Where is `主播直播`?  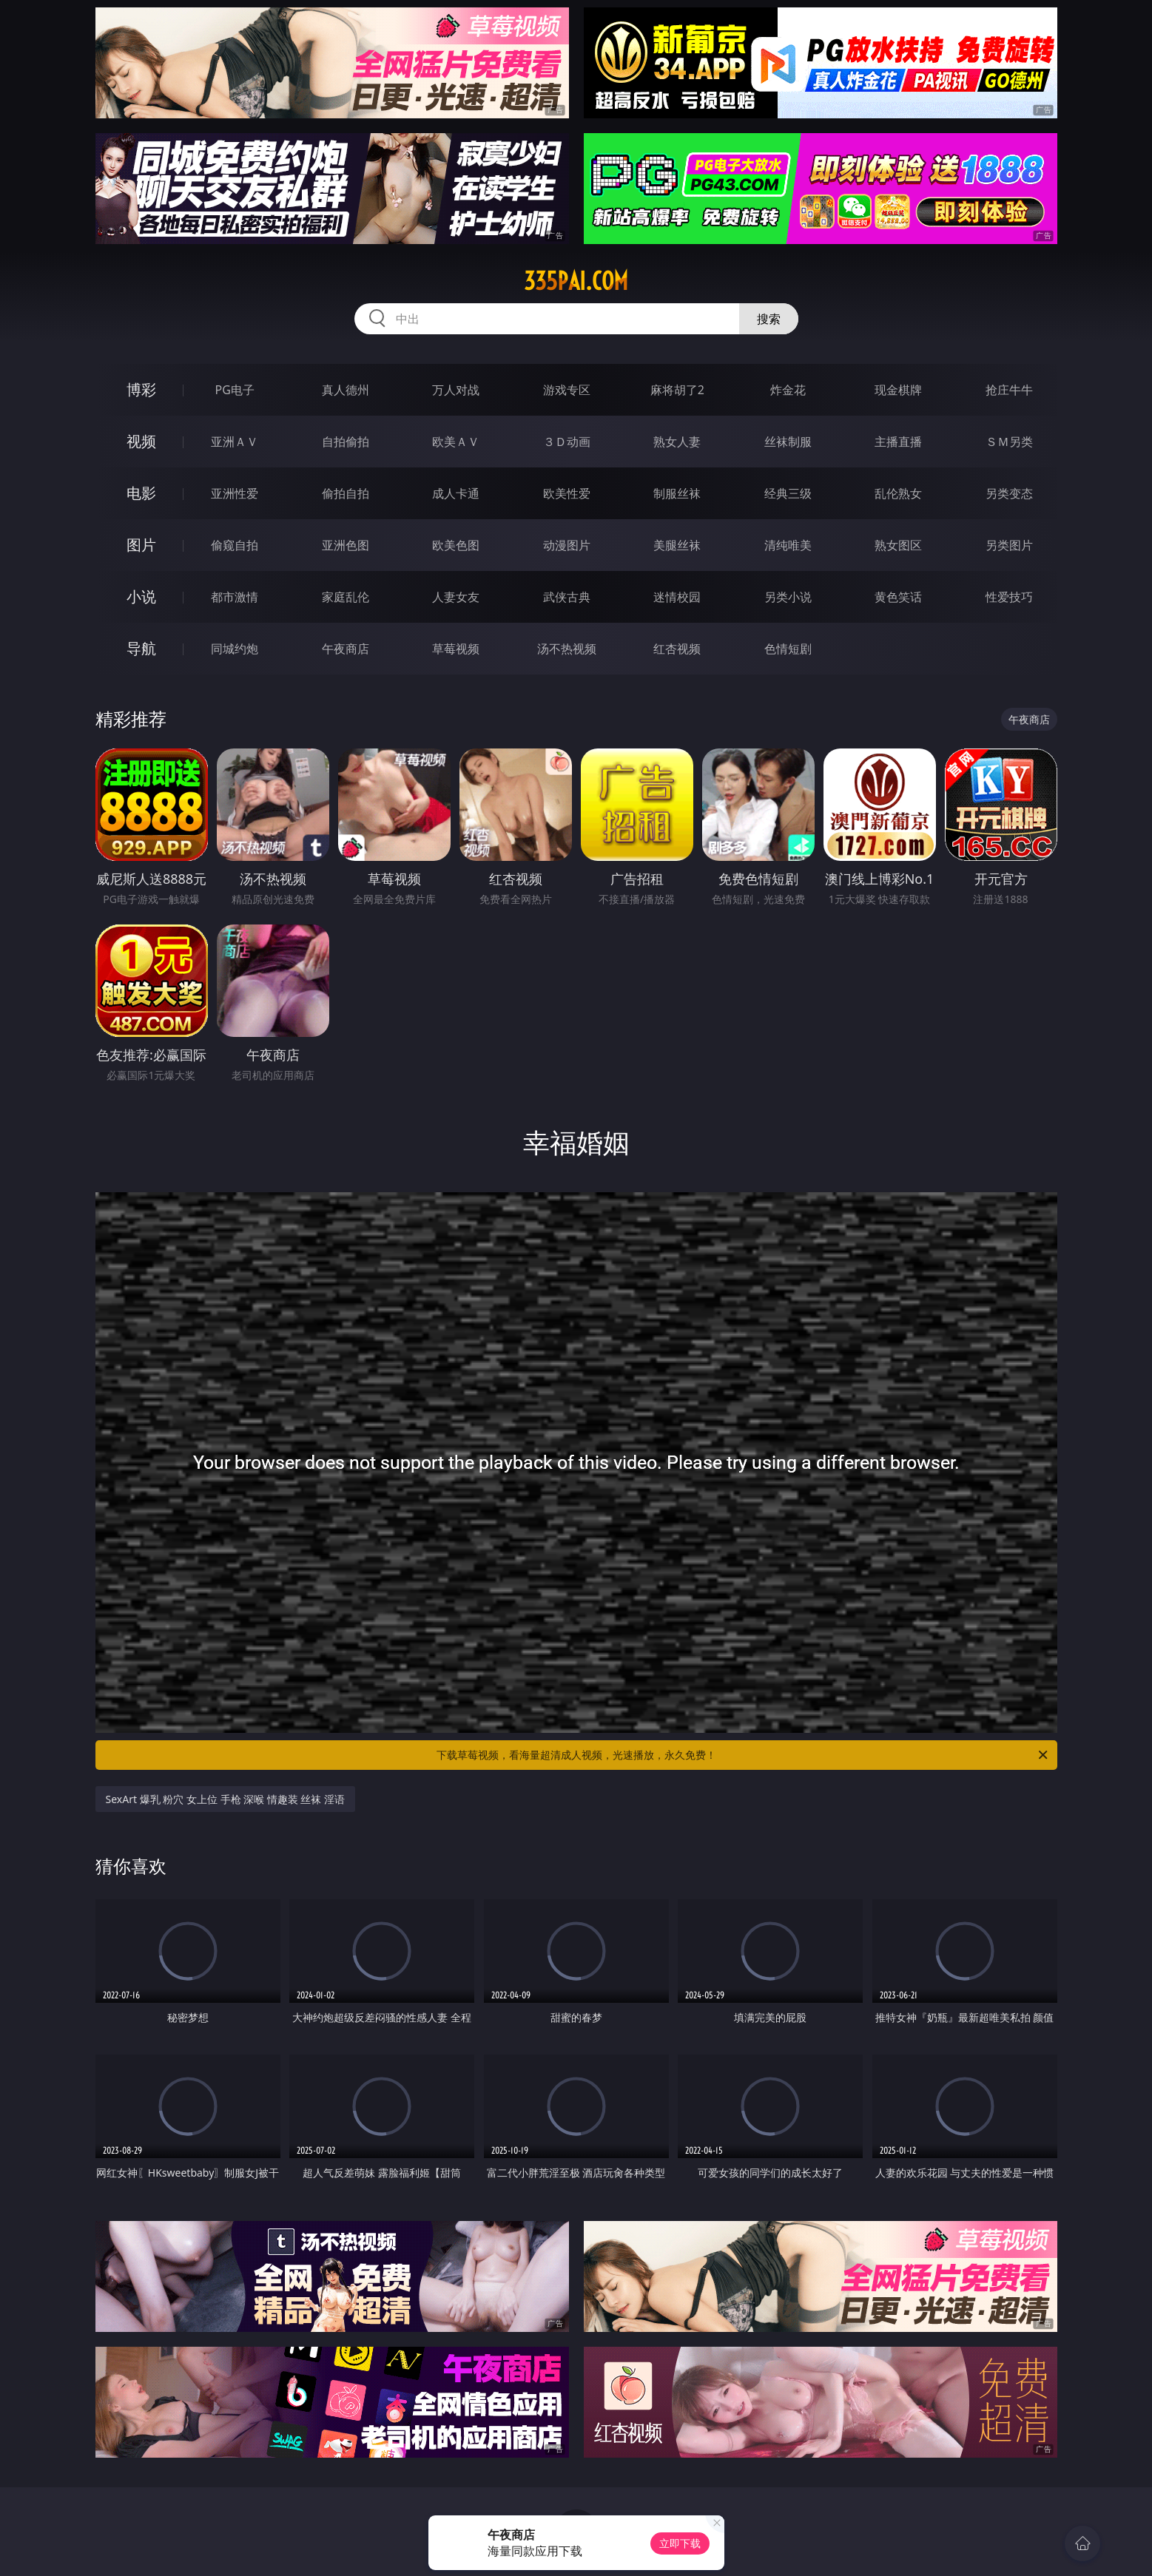
主播直播 is located at coordinates (898, 441).